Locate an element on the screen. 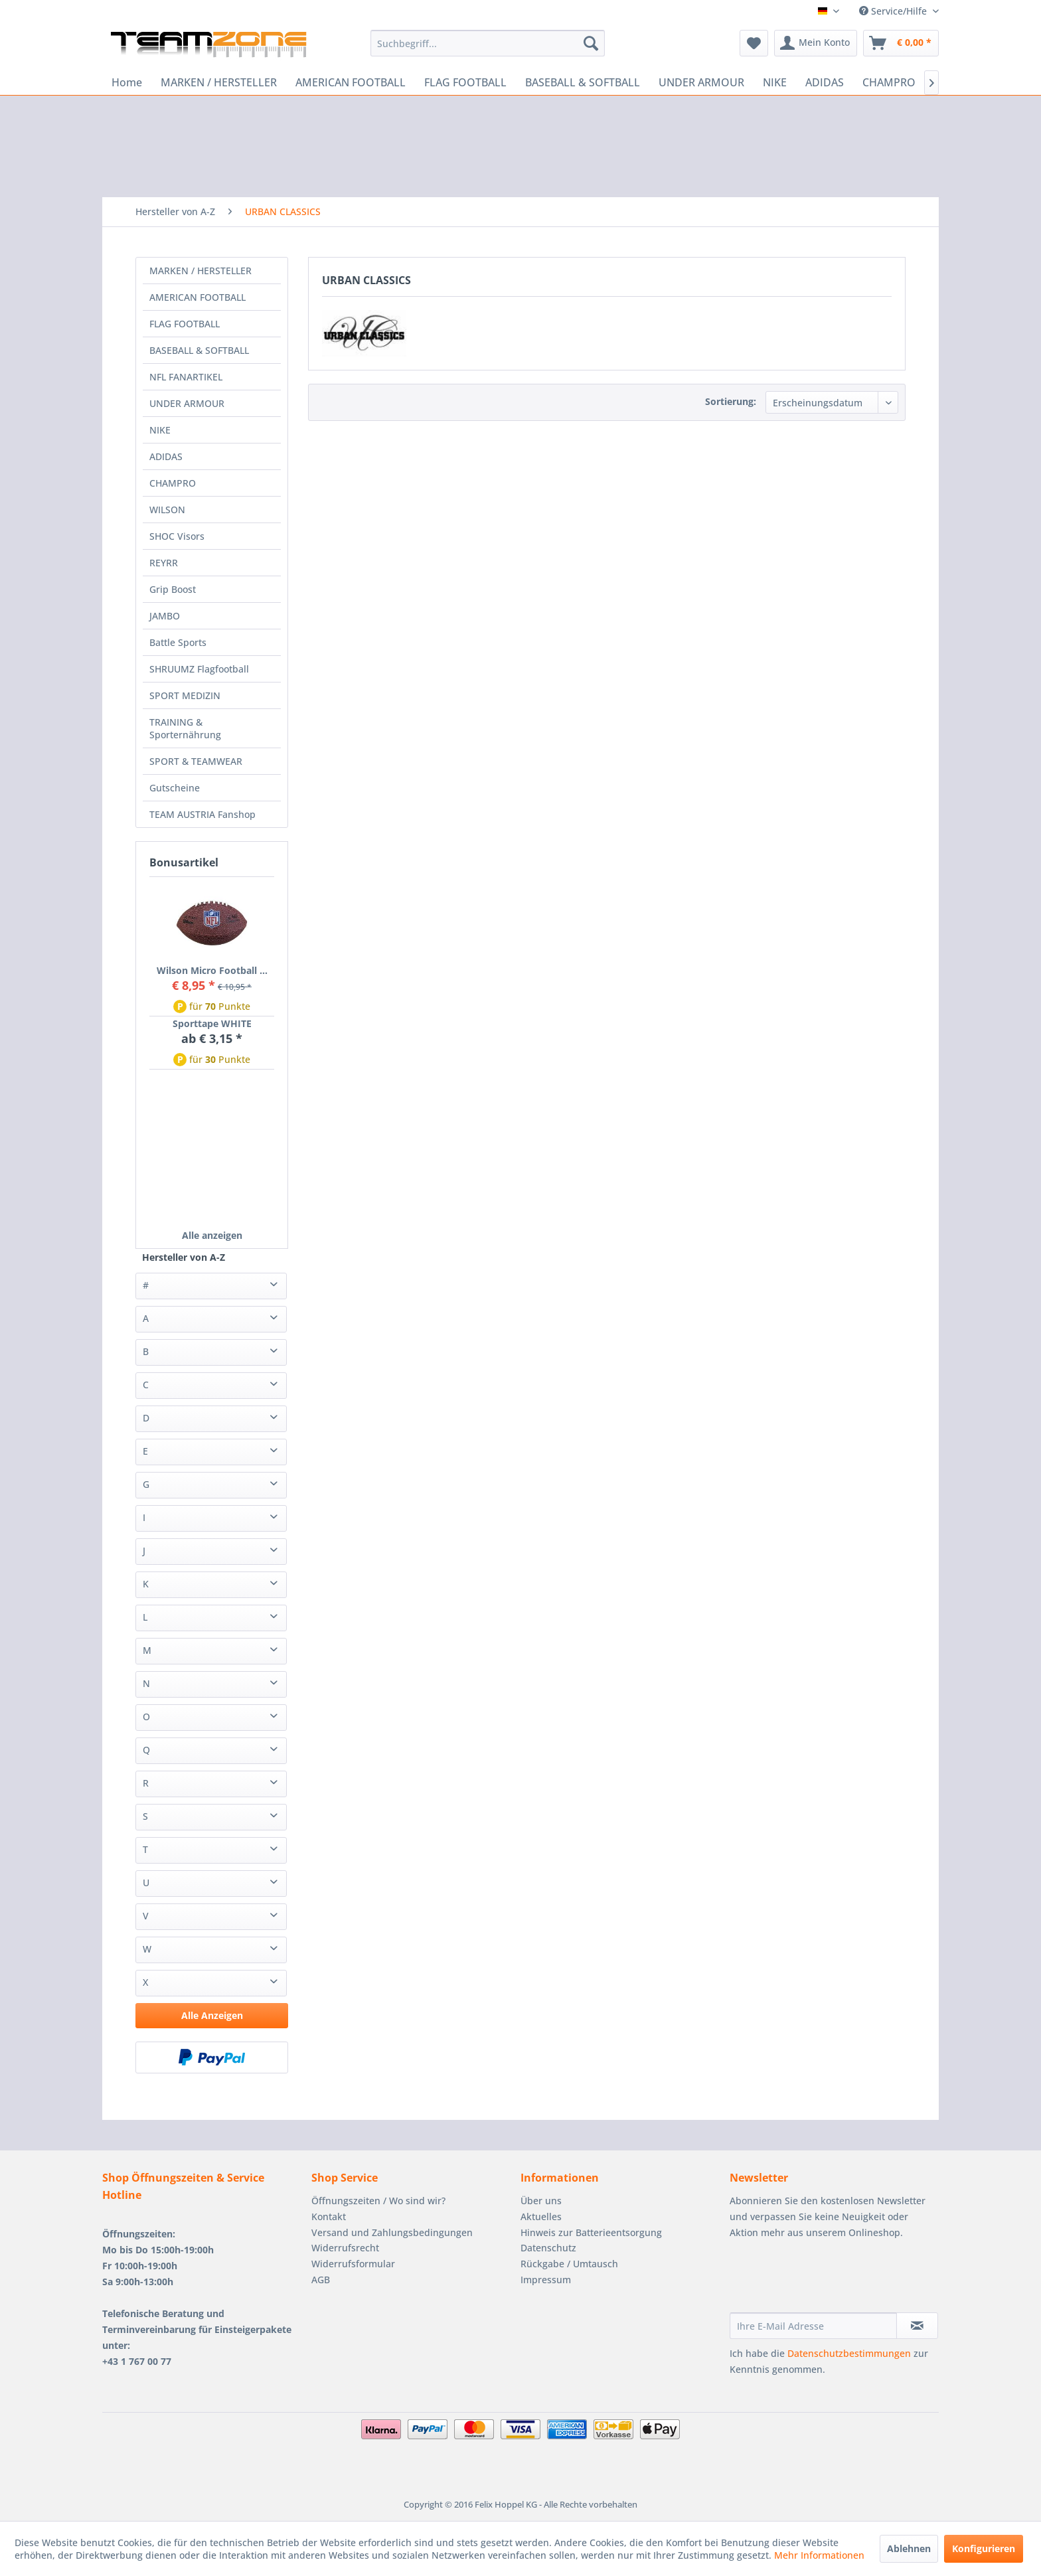  BASEBALL & SOFTBALL is located at coordinates (199, 350).